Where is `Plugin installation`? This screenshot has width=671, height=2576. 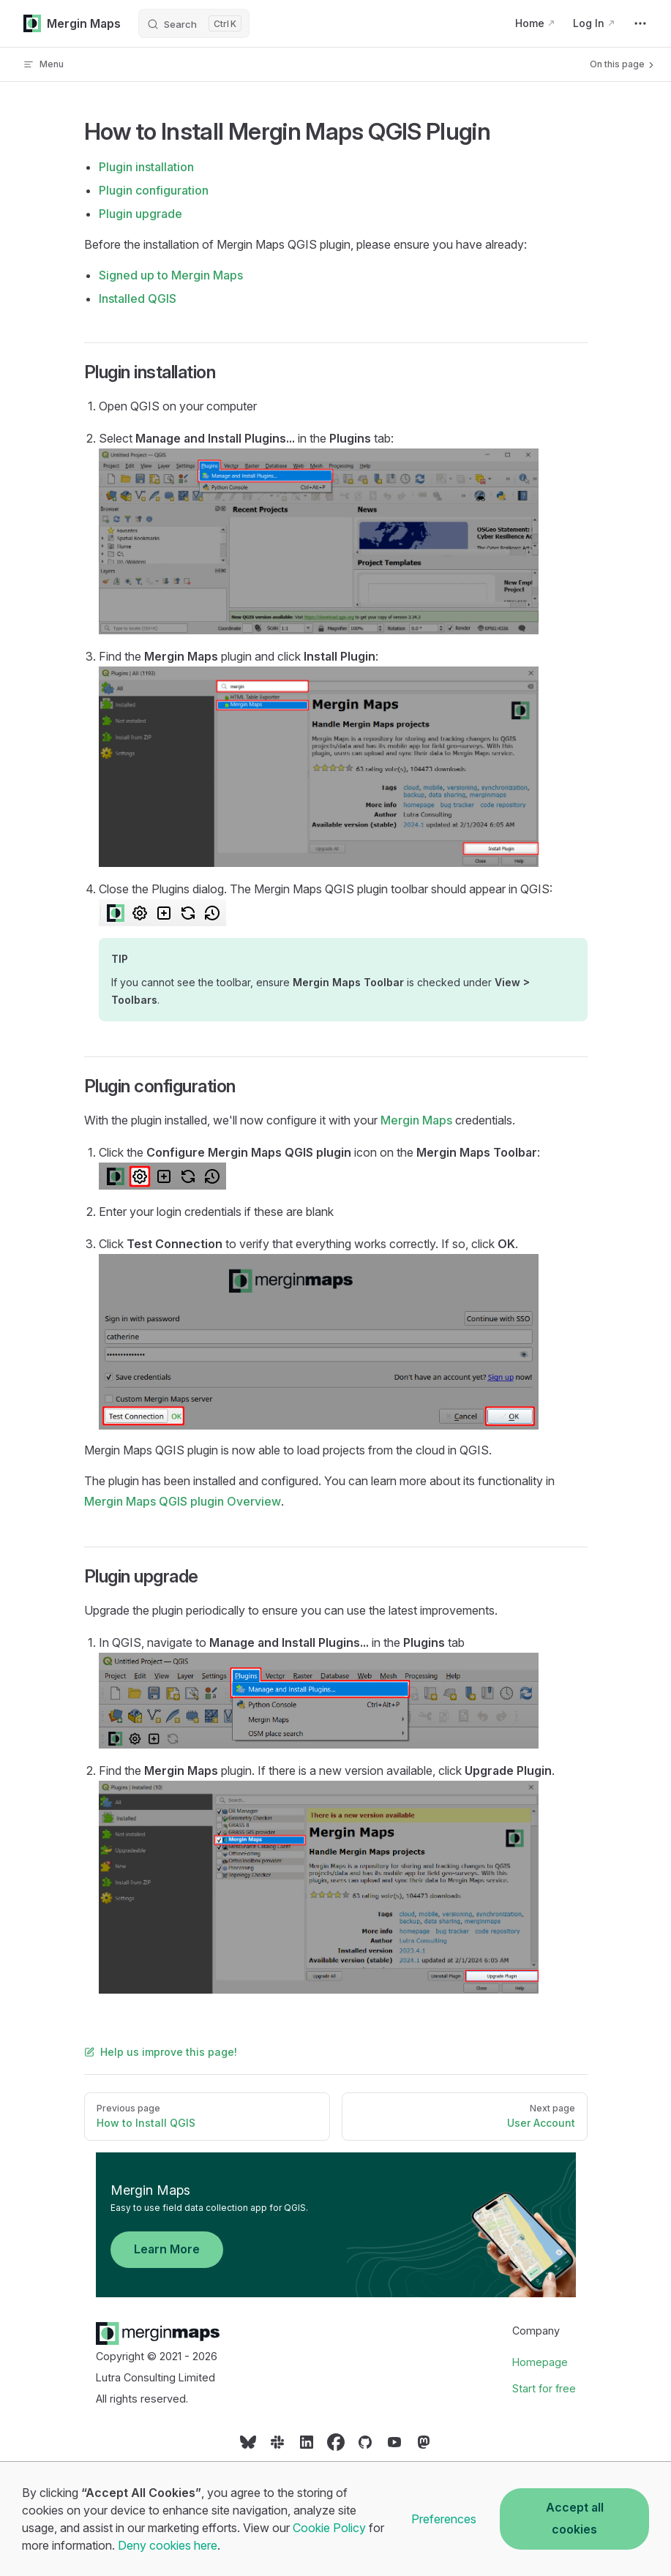
Plugin installation is located at coordinates (146, 166).